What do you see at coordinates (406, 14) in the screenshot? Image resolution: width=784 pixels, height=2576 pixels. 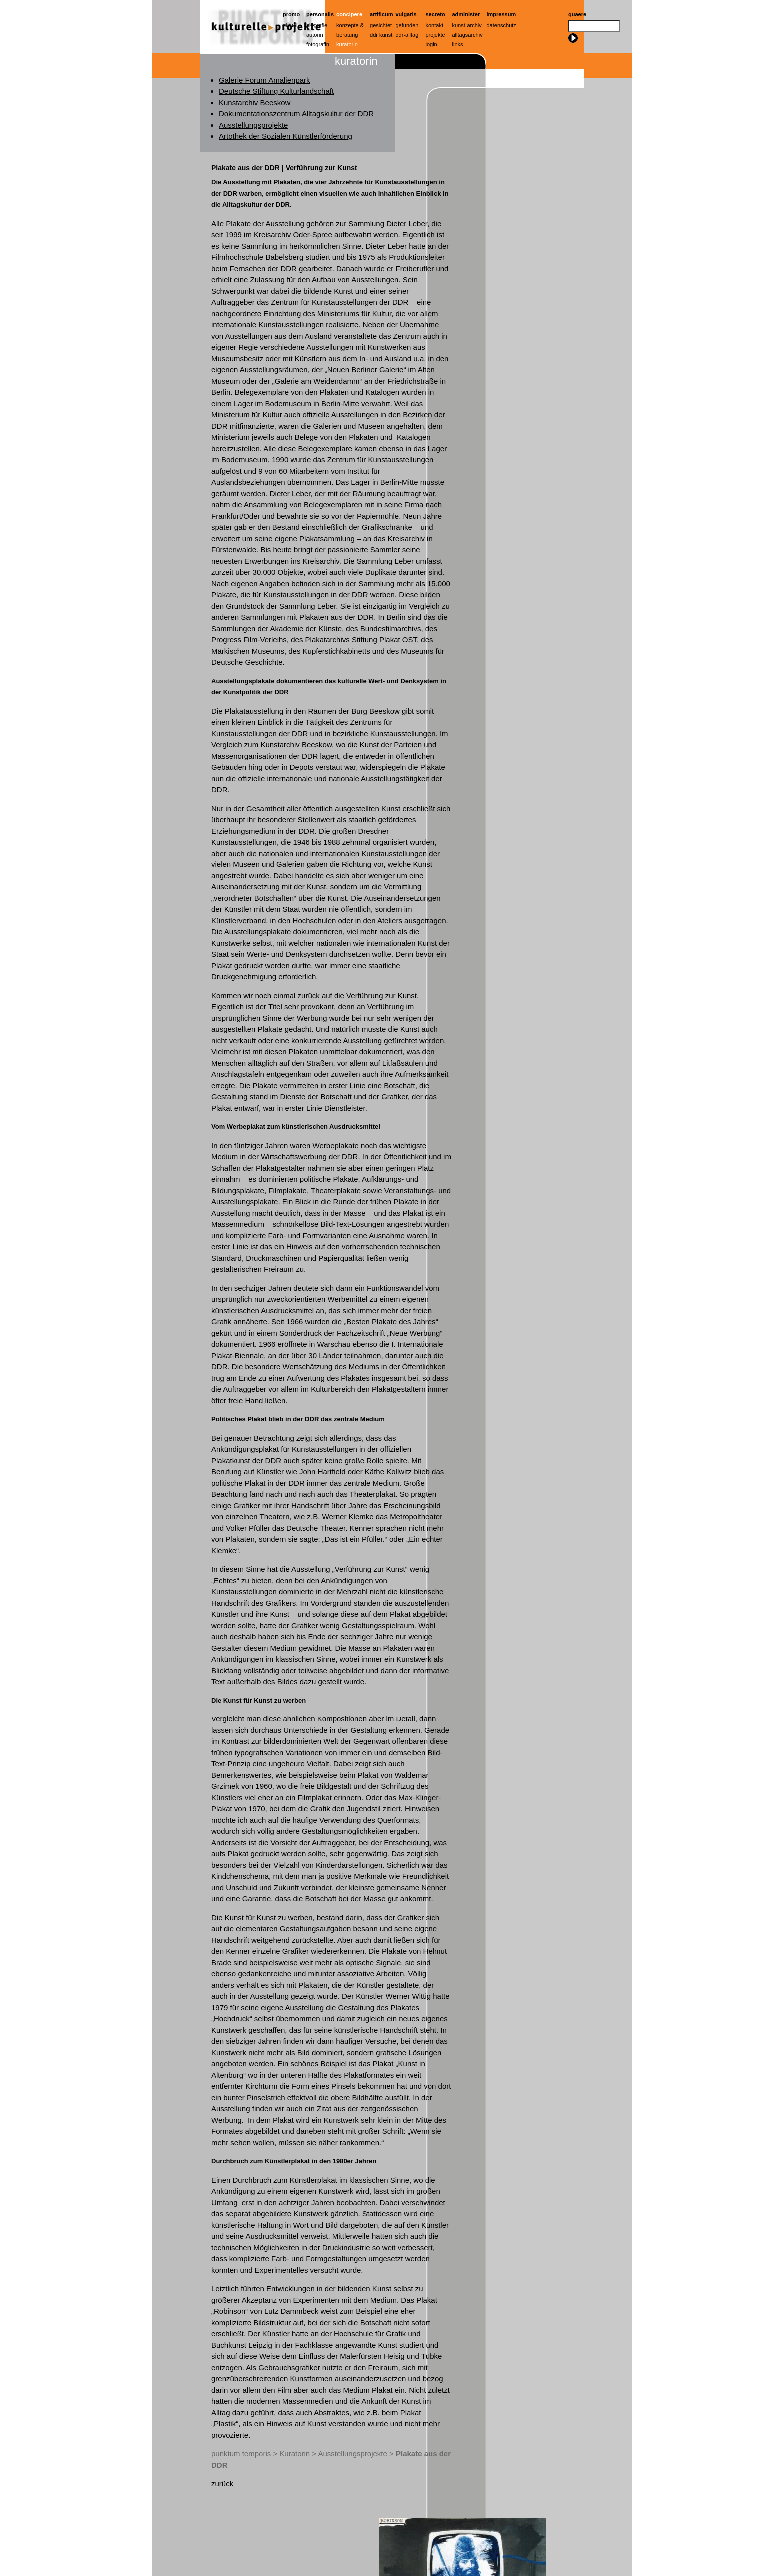 I see `Vulgaris` at bounding box center [406, 14].